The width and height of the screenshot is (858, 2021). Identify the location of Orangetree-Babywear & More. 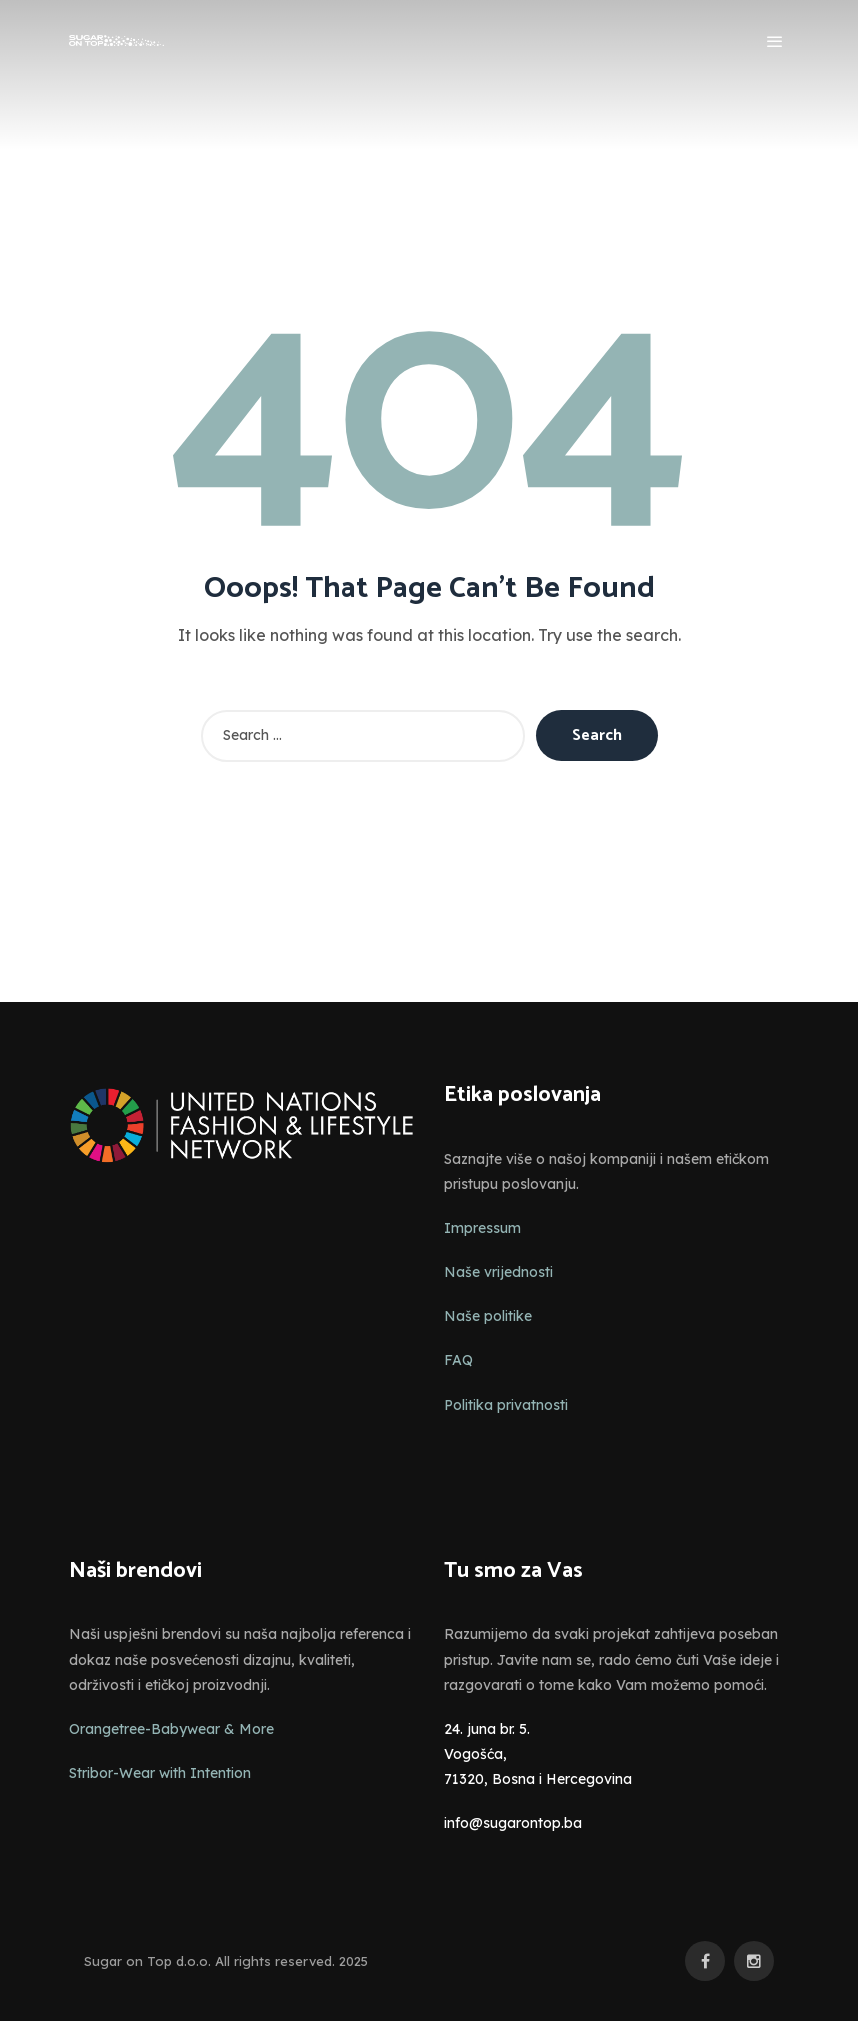
(171, 1729).